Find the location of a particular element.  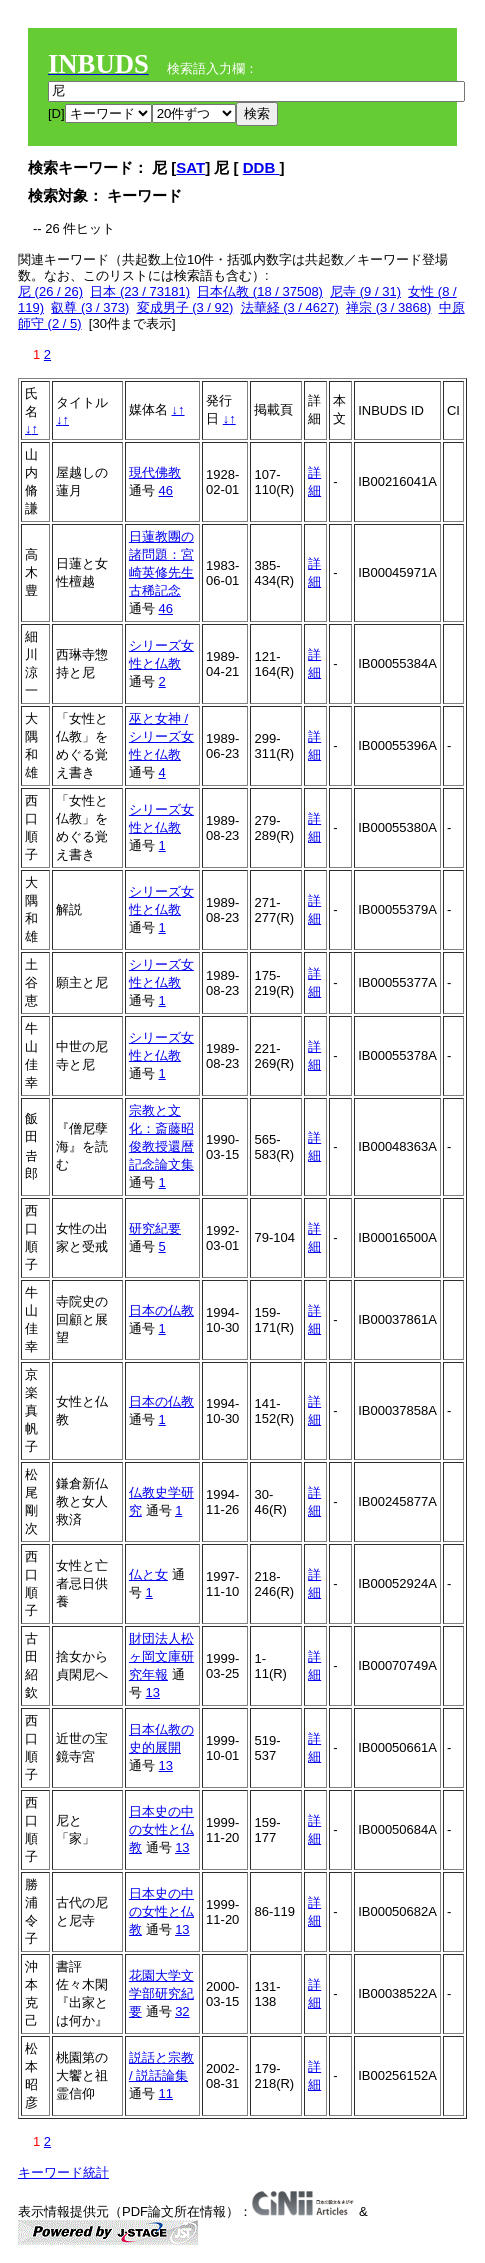

46 is located at coordinates (166, 490).